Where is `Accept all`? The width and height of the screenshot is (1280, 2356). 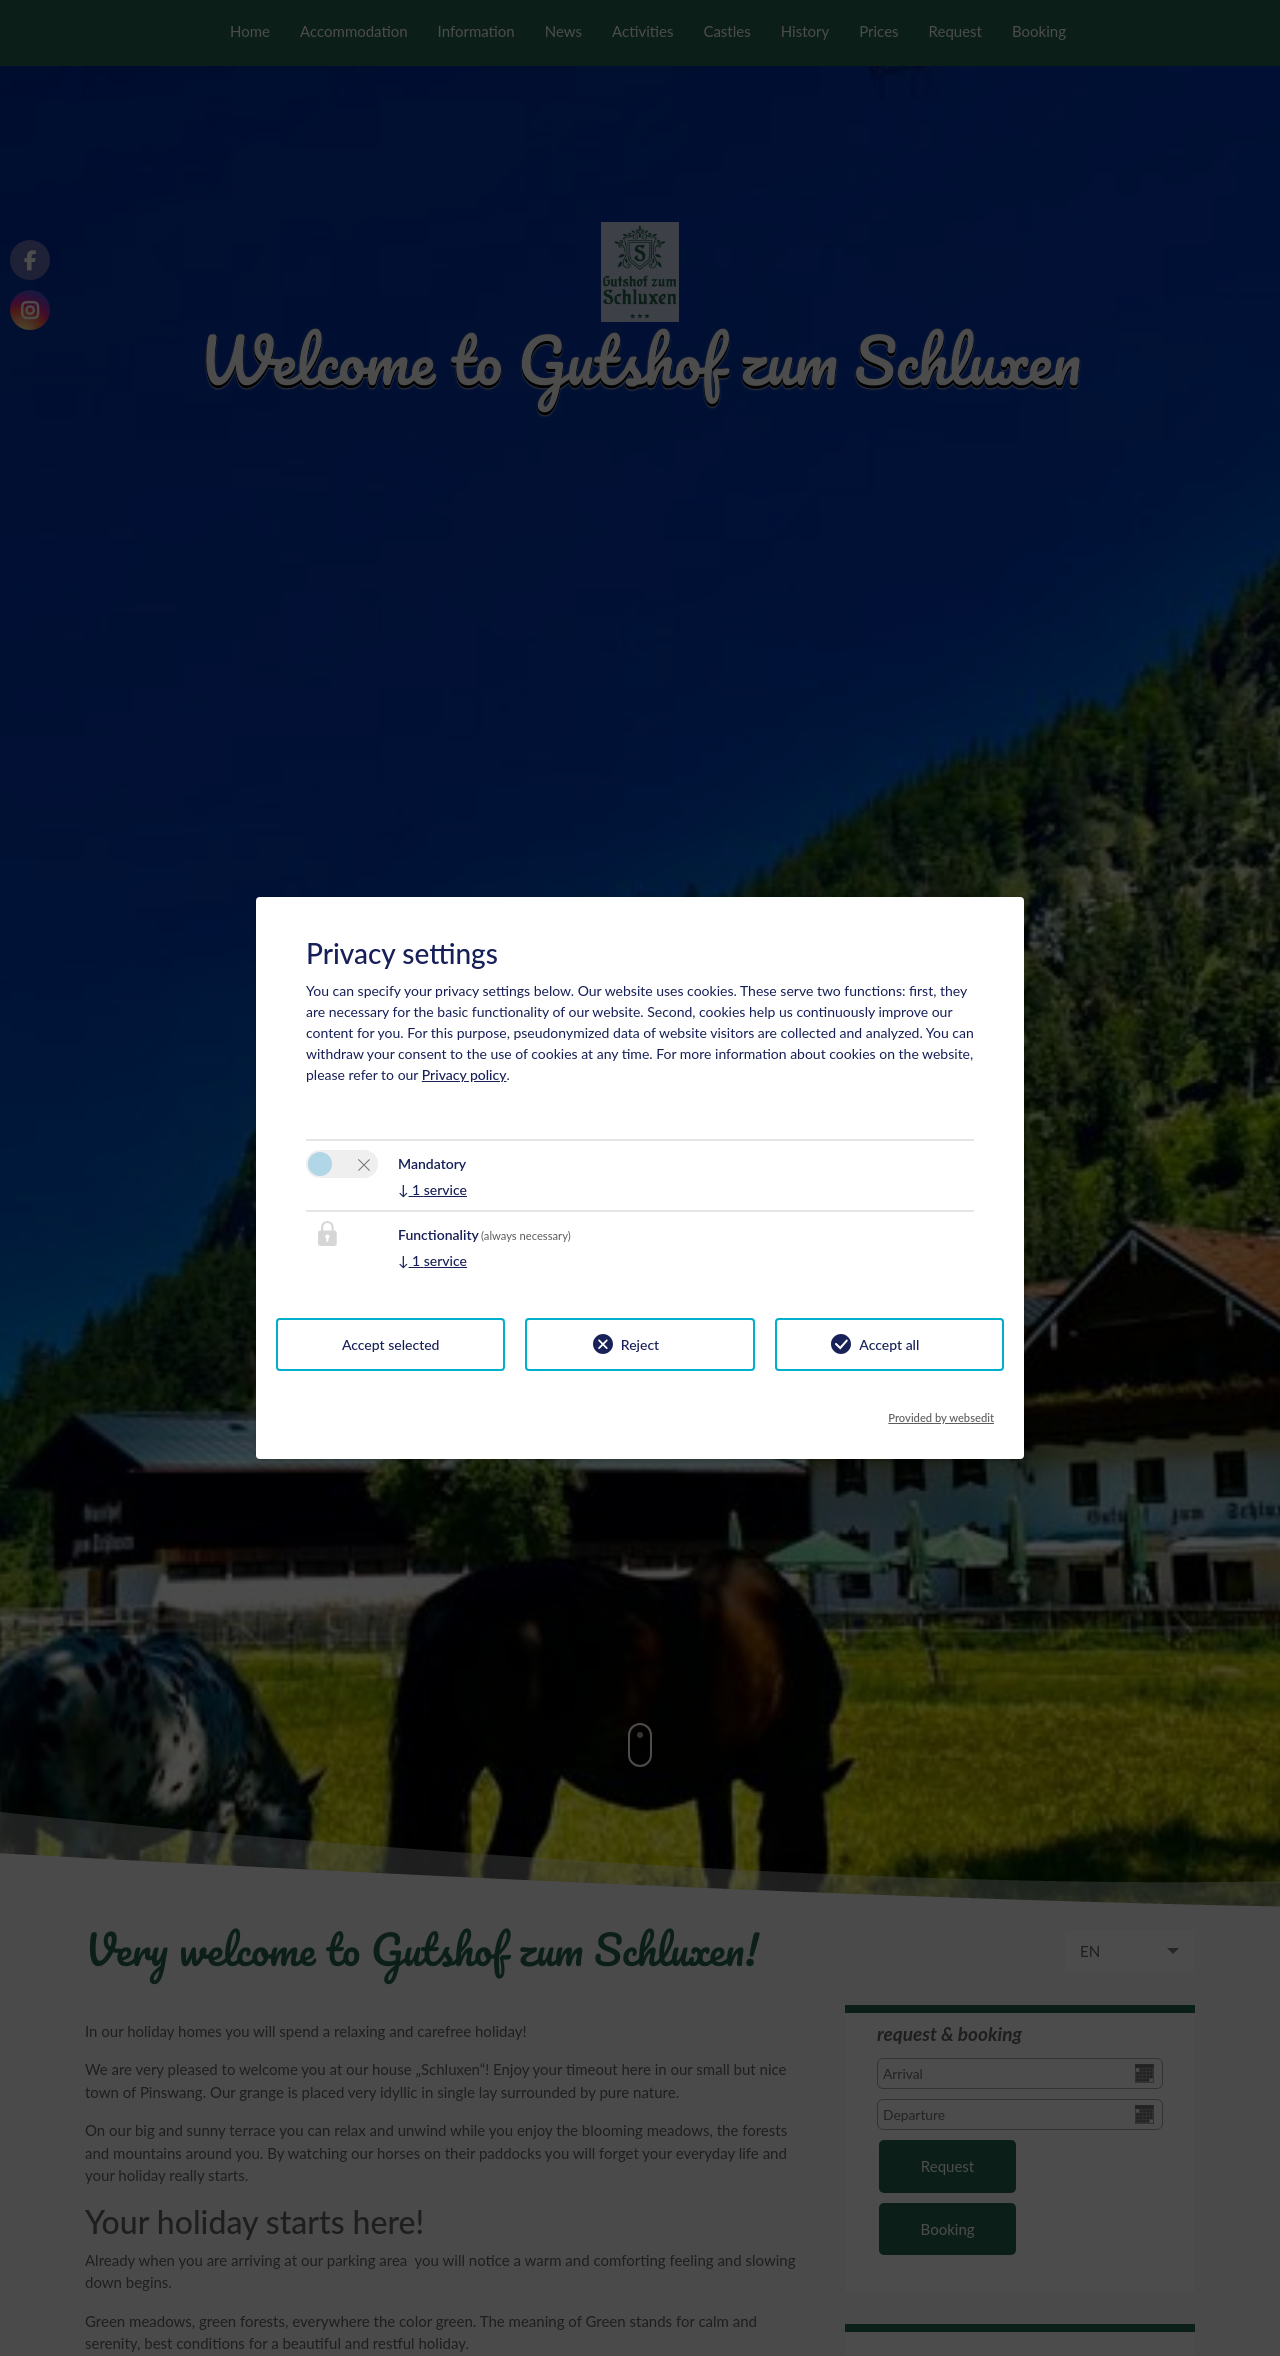
Accept all is located at coordinates (889, 1344).